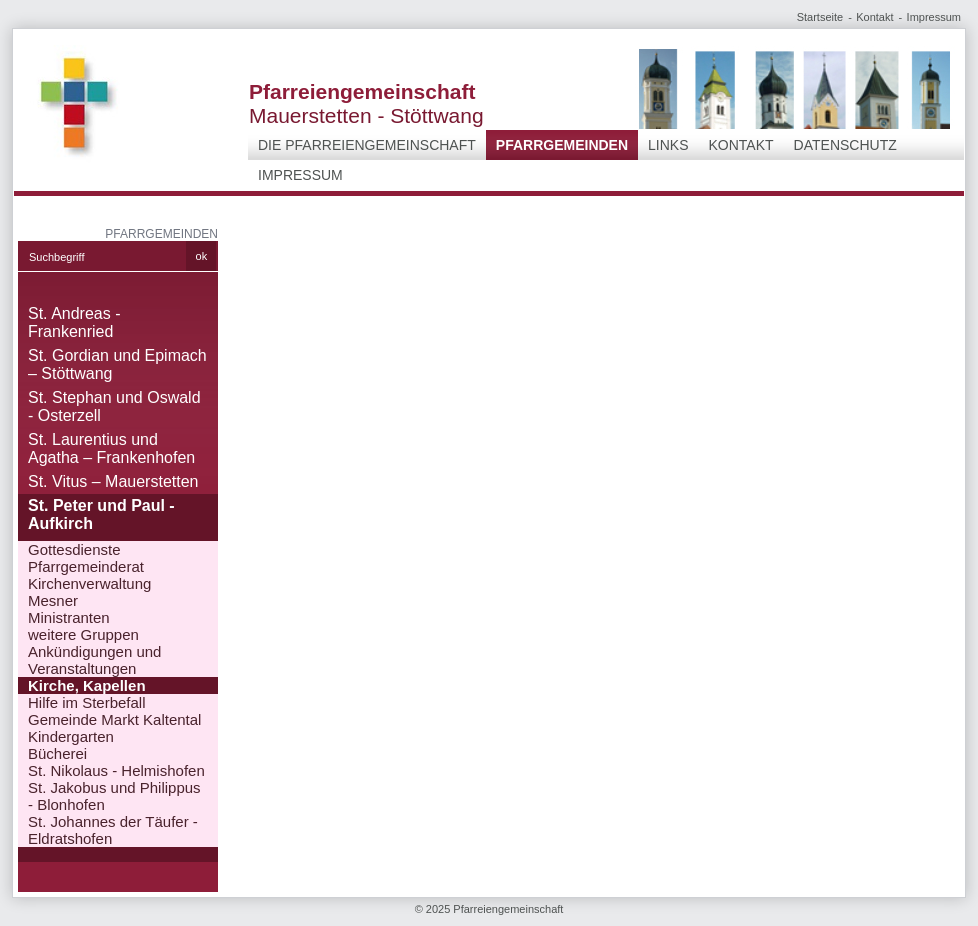 The width and height of the screenshot is (978, 926). What do you see at coordinates (57, 753) in the screenshot?
I see `Bücherei` at bounding box center [57, 753].